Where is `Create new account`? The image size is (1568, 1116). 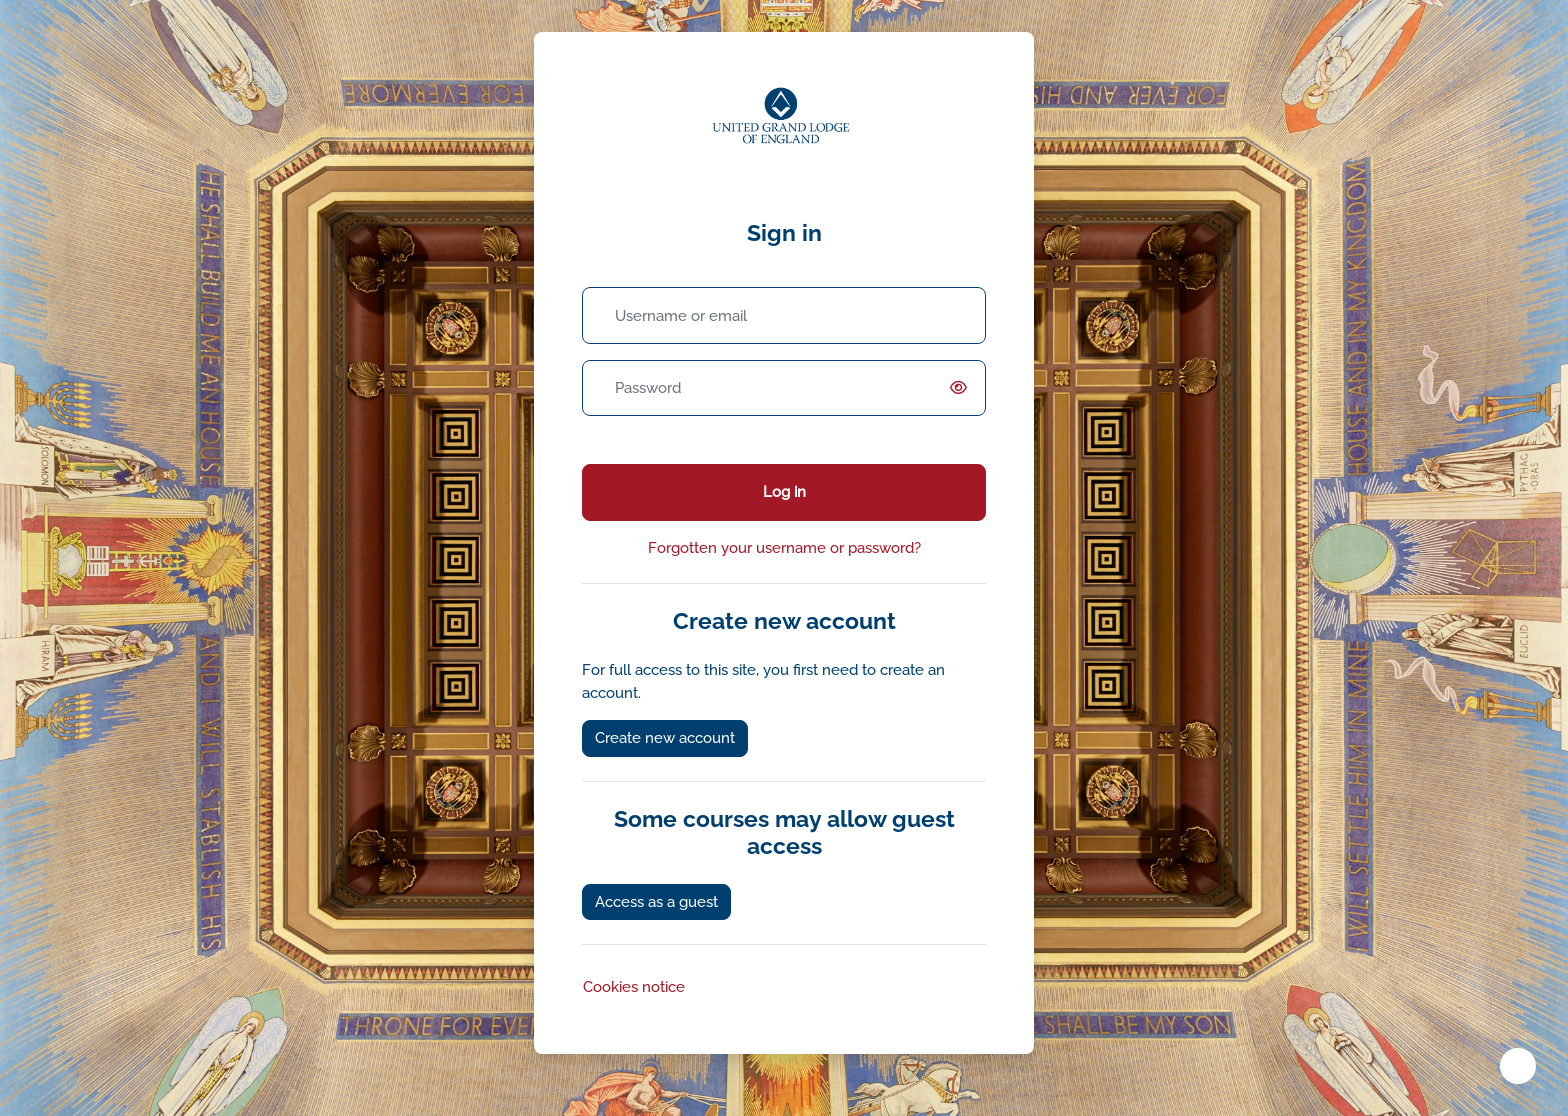
Create new account is located at coordinates (665, 738).